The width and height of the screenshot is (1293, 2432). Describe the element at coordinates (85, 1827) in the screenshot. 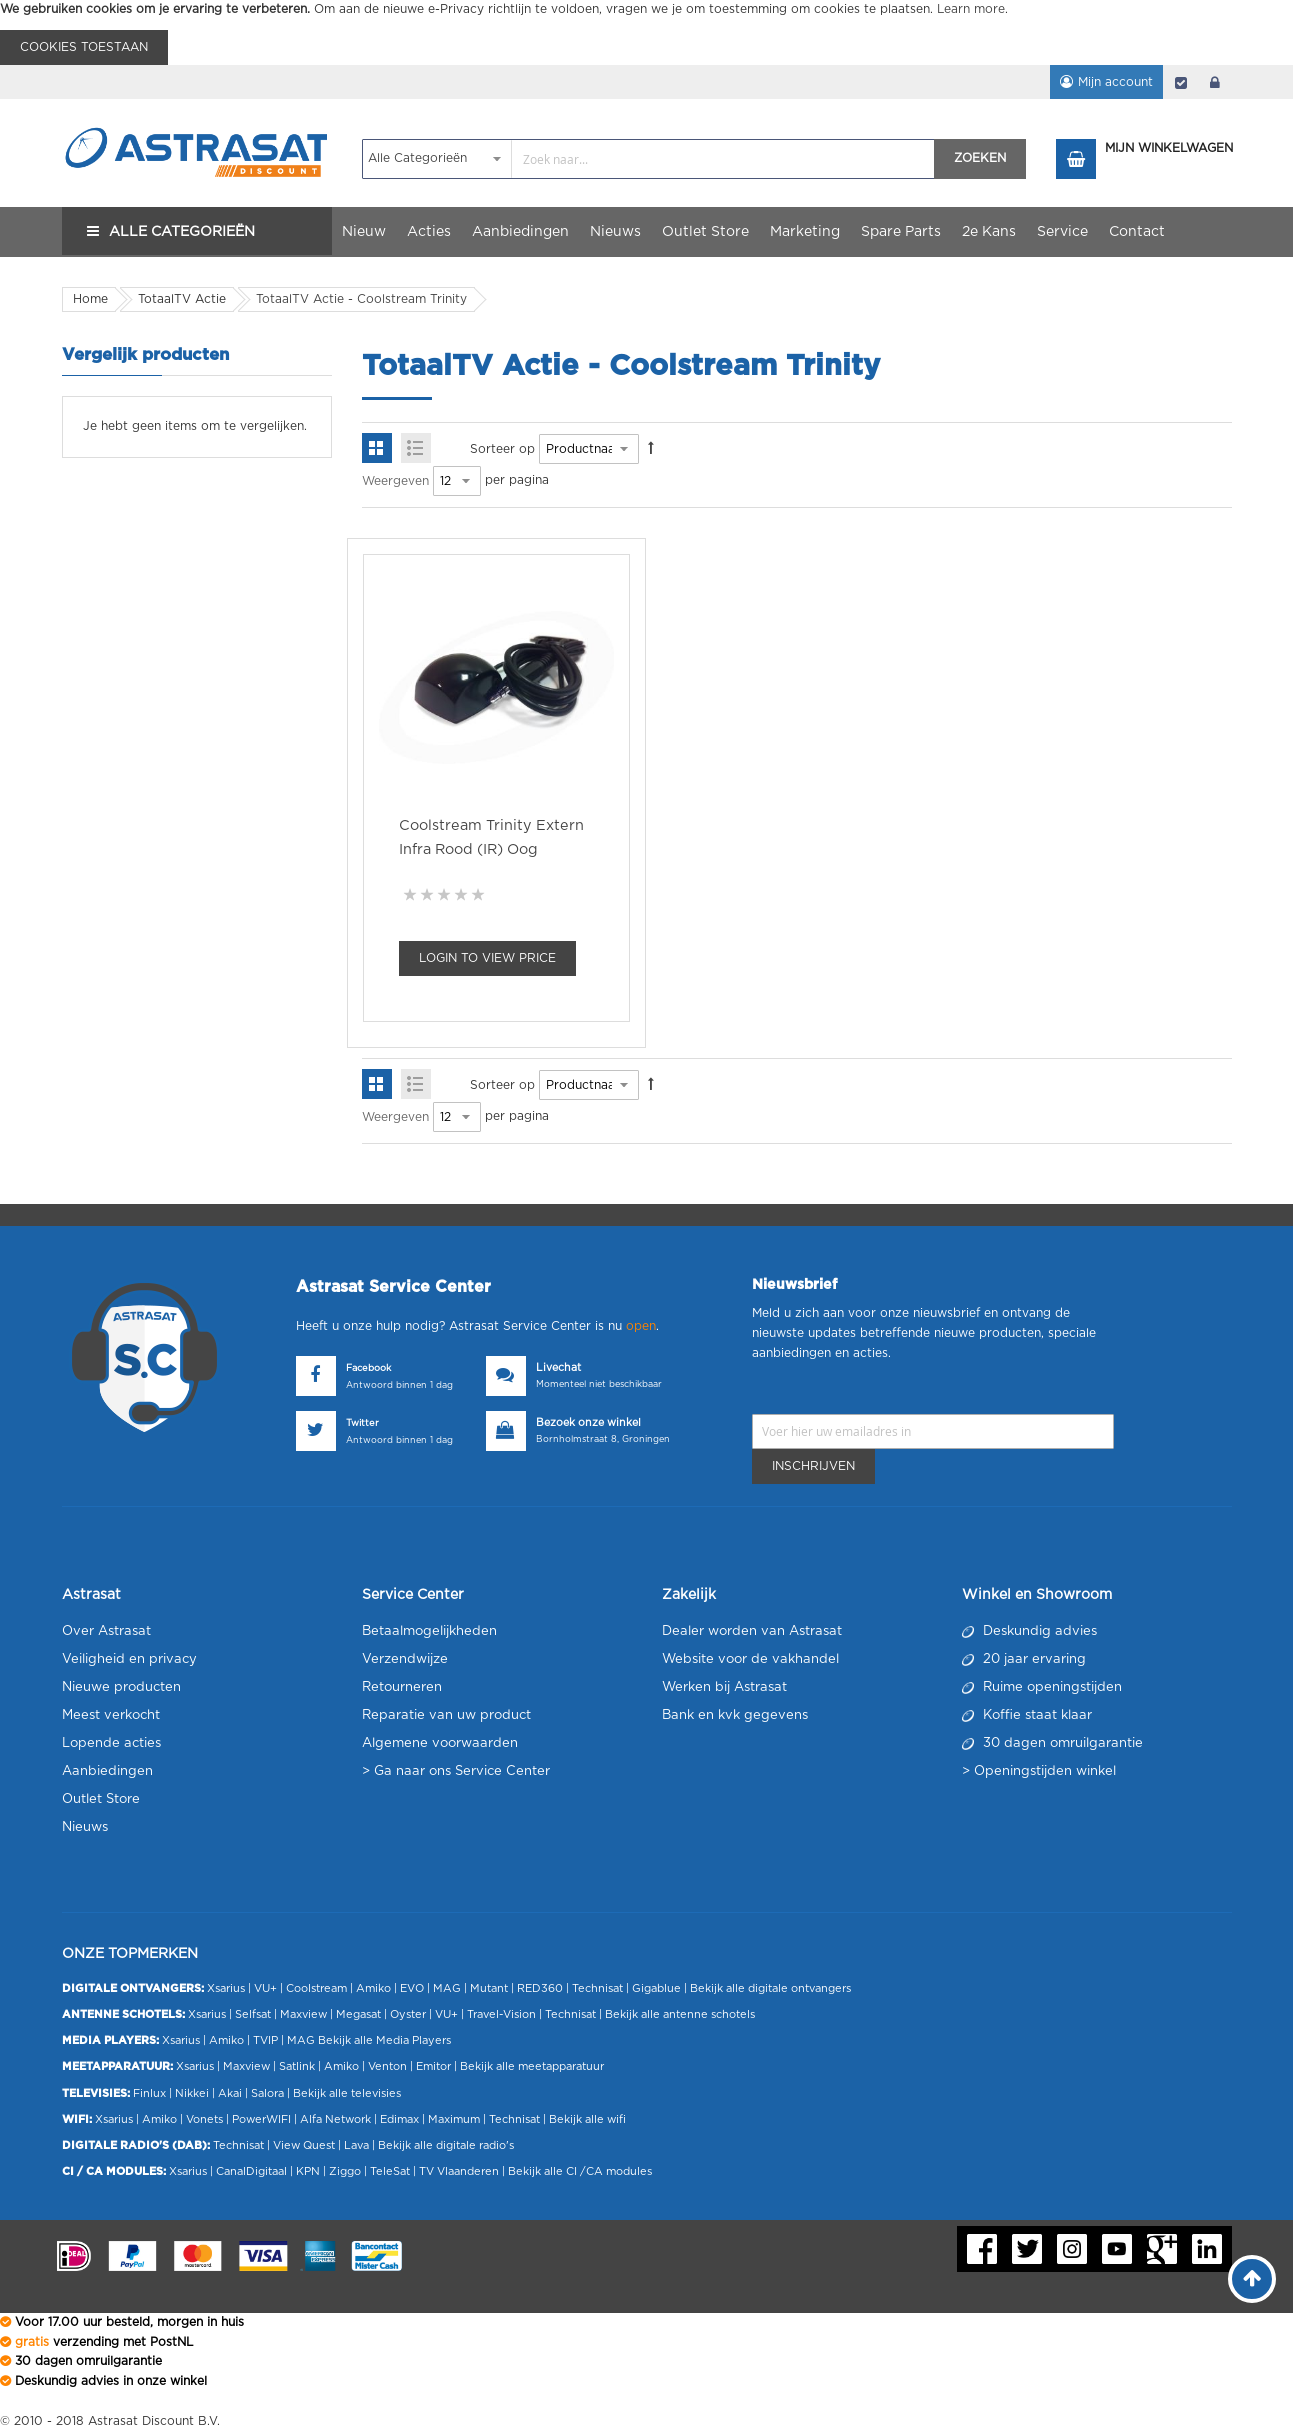

I see `Nieuws` at that location.